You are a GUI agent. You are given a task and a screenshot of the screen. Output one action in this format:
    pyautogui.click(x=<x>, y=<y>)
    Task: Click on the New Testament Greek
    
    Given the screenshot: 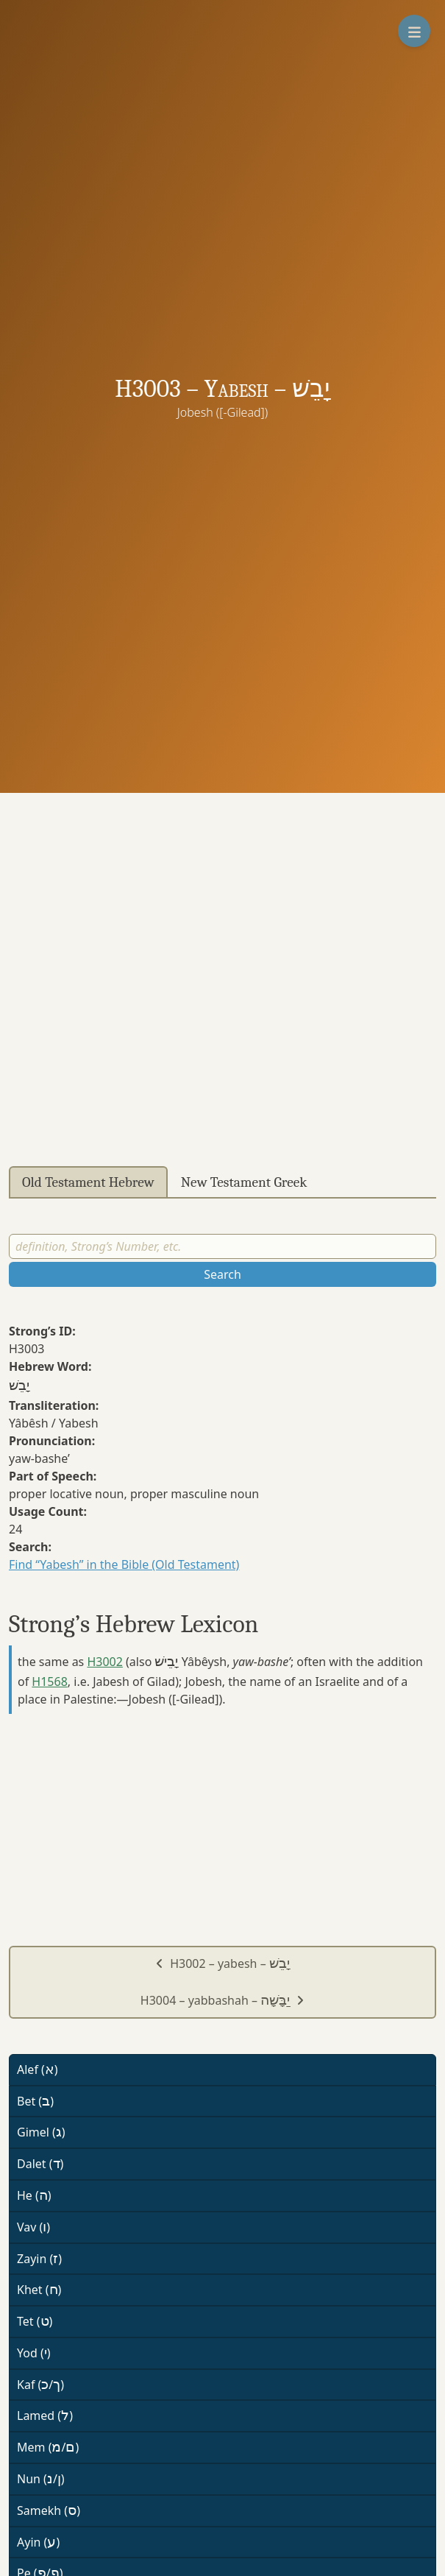 What is the action you would take?
    pyautogui.click(x=244, y=1182)
    